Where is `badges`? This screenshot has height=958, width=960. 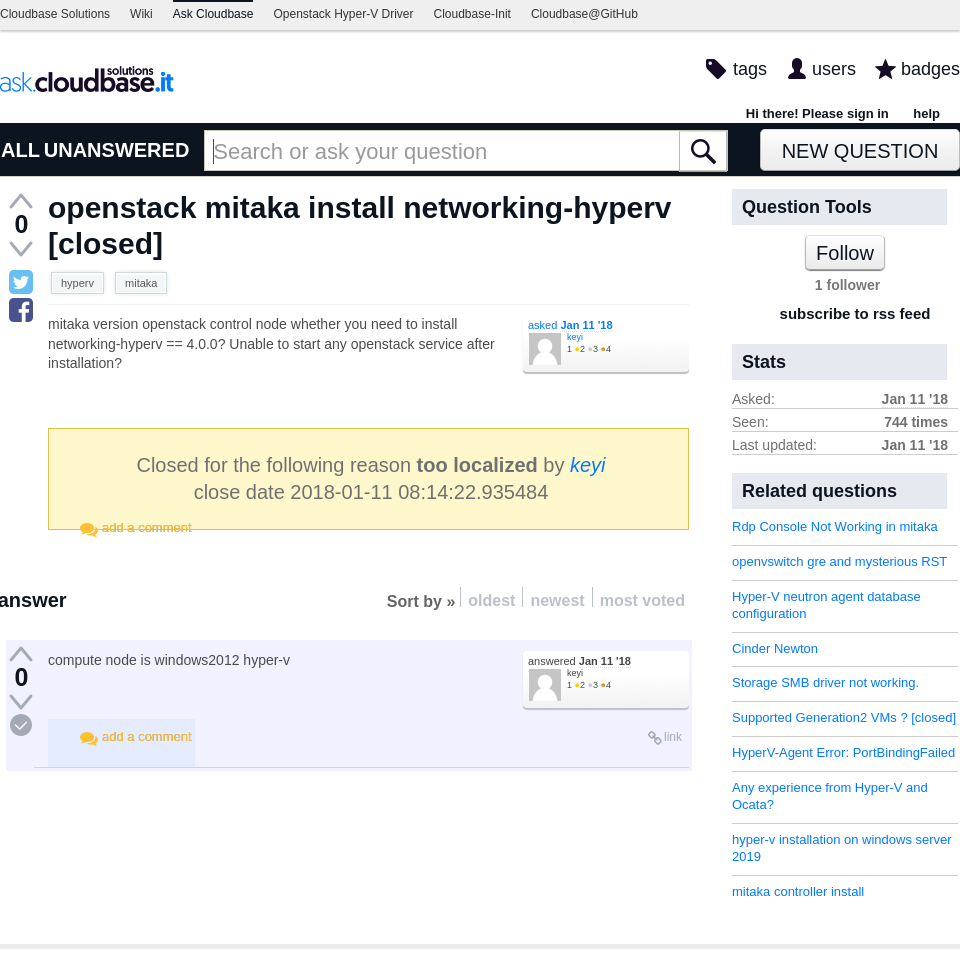
badges is located at coordinates (930, 69).